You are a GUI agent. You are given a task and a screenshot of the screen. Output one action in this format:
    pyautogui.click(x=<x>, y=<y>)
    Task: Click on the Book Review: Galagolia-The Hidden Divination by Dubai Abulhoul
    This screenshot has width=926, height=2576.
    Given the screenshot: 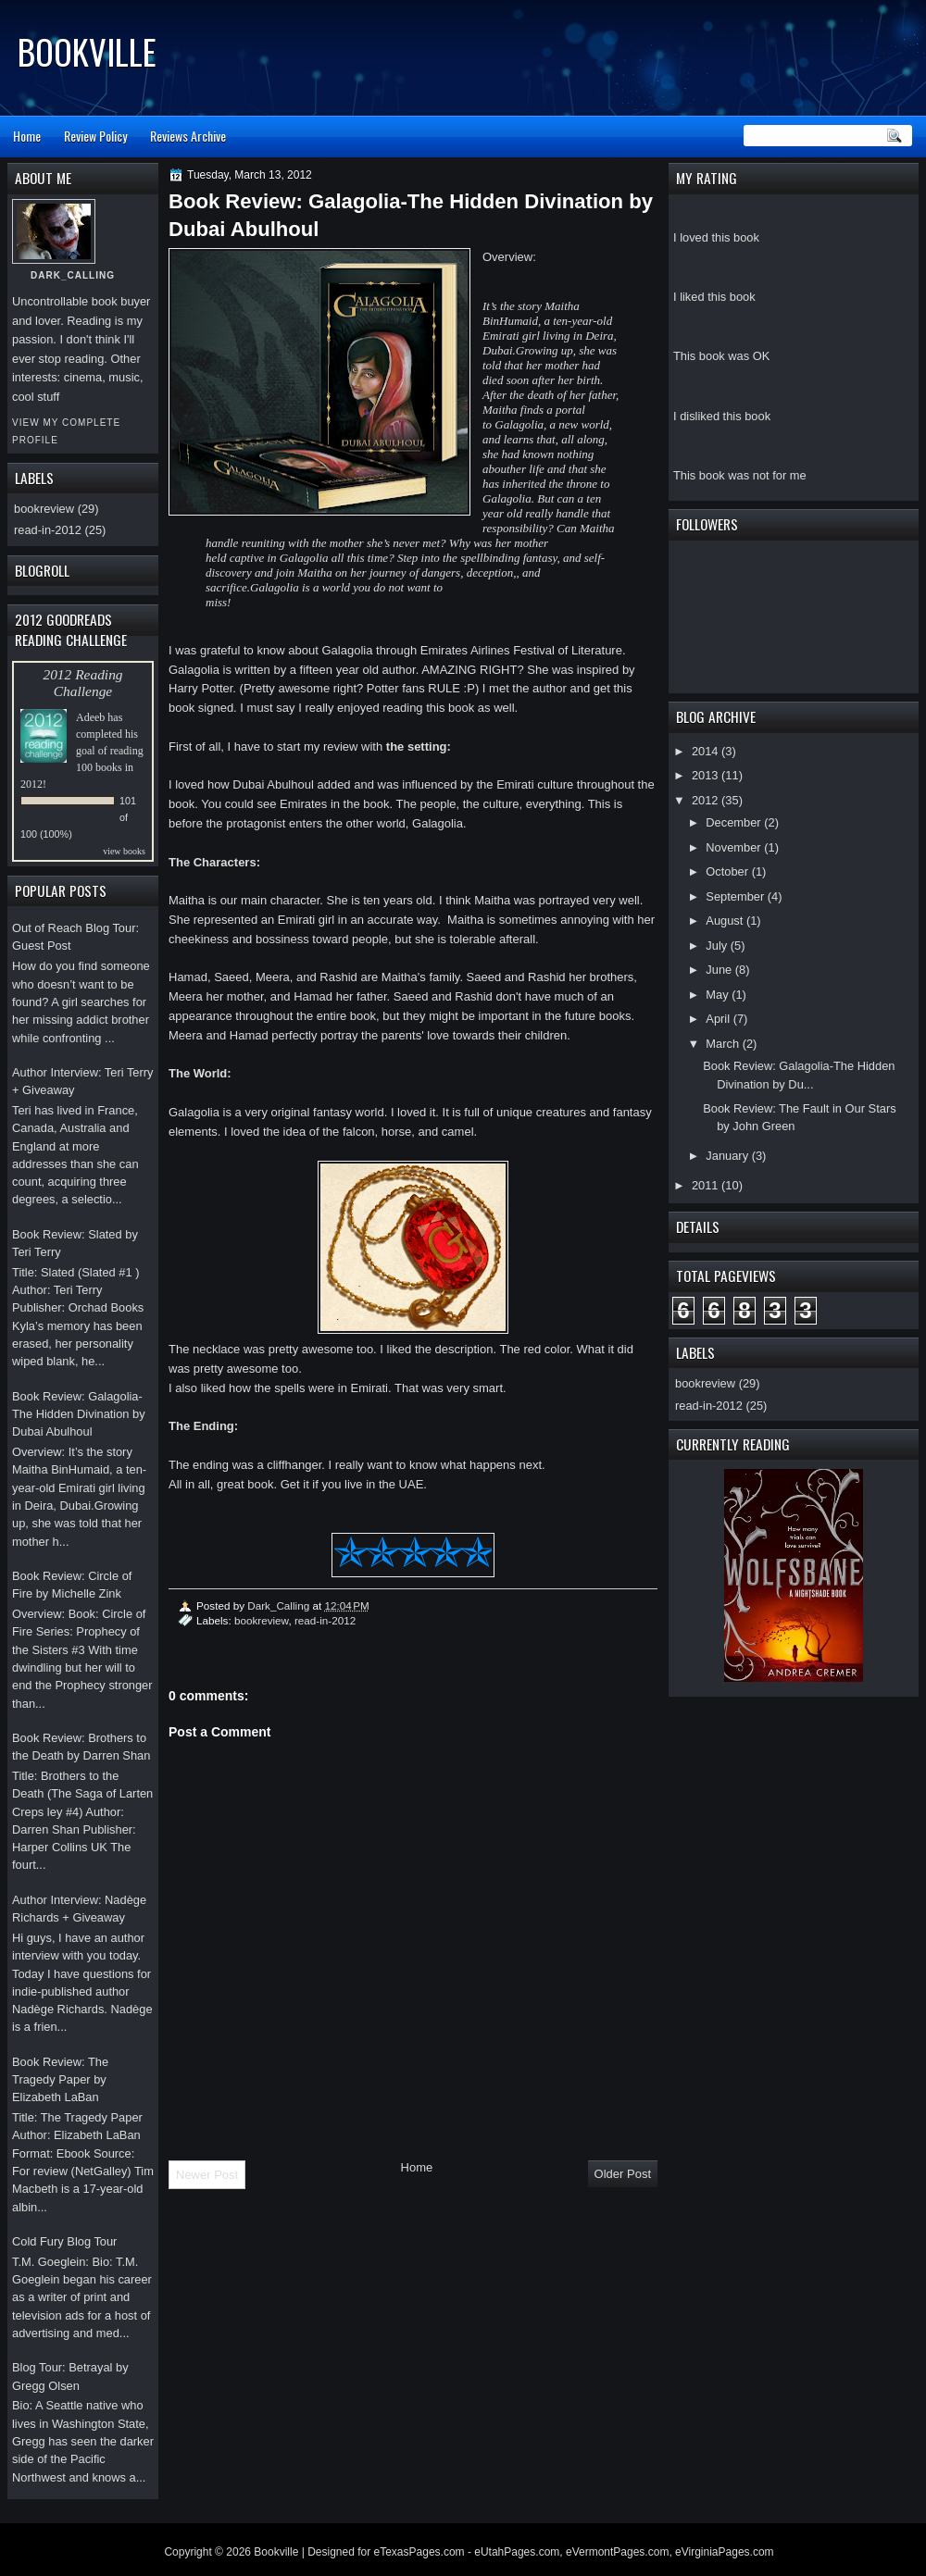 What is the action you would take?
    pyautogui.click(x=78, y=1414)
    